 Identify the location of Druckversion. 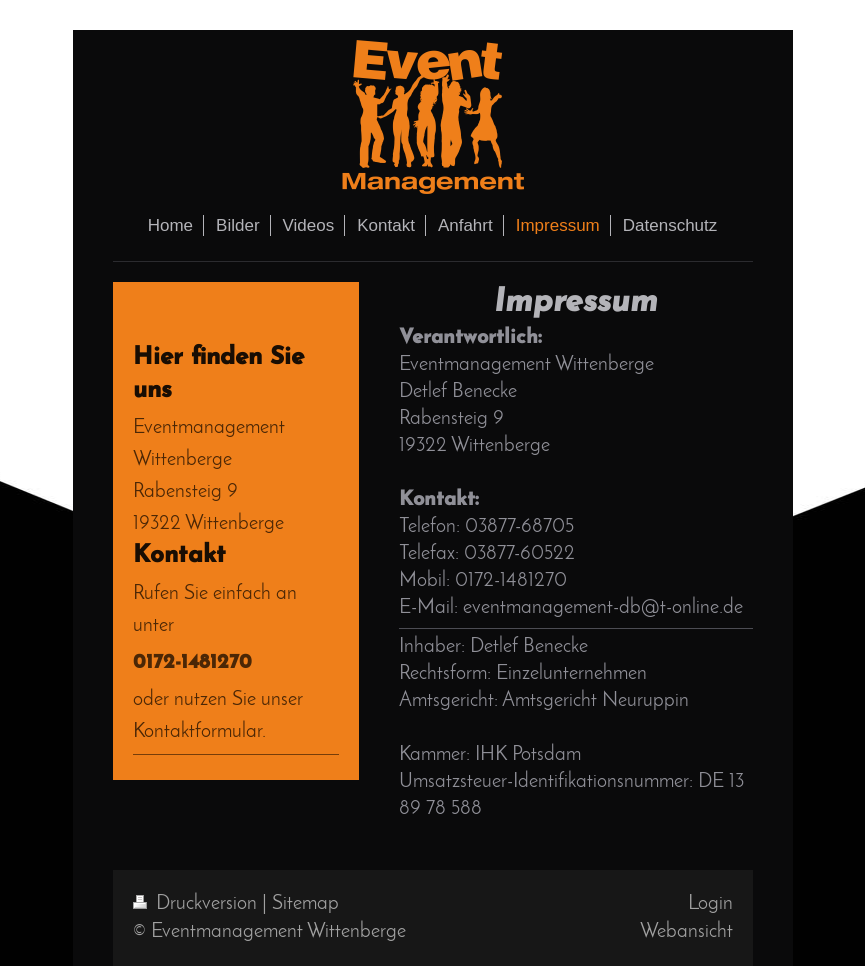
(197, 904).